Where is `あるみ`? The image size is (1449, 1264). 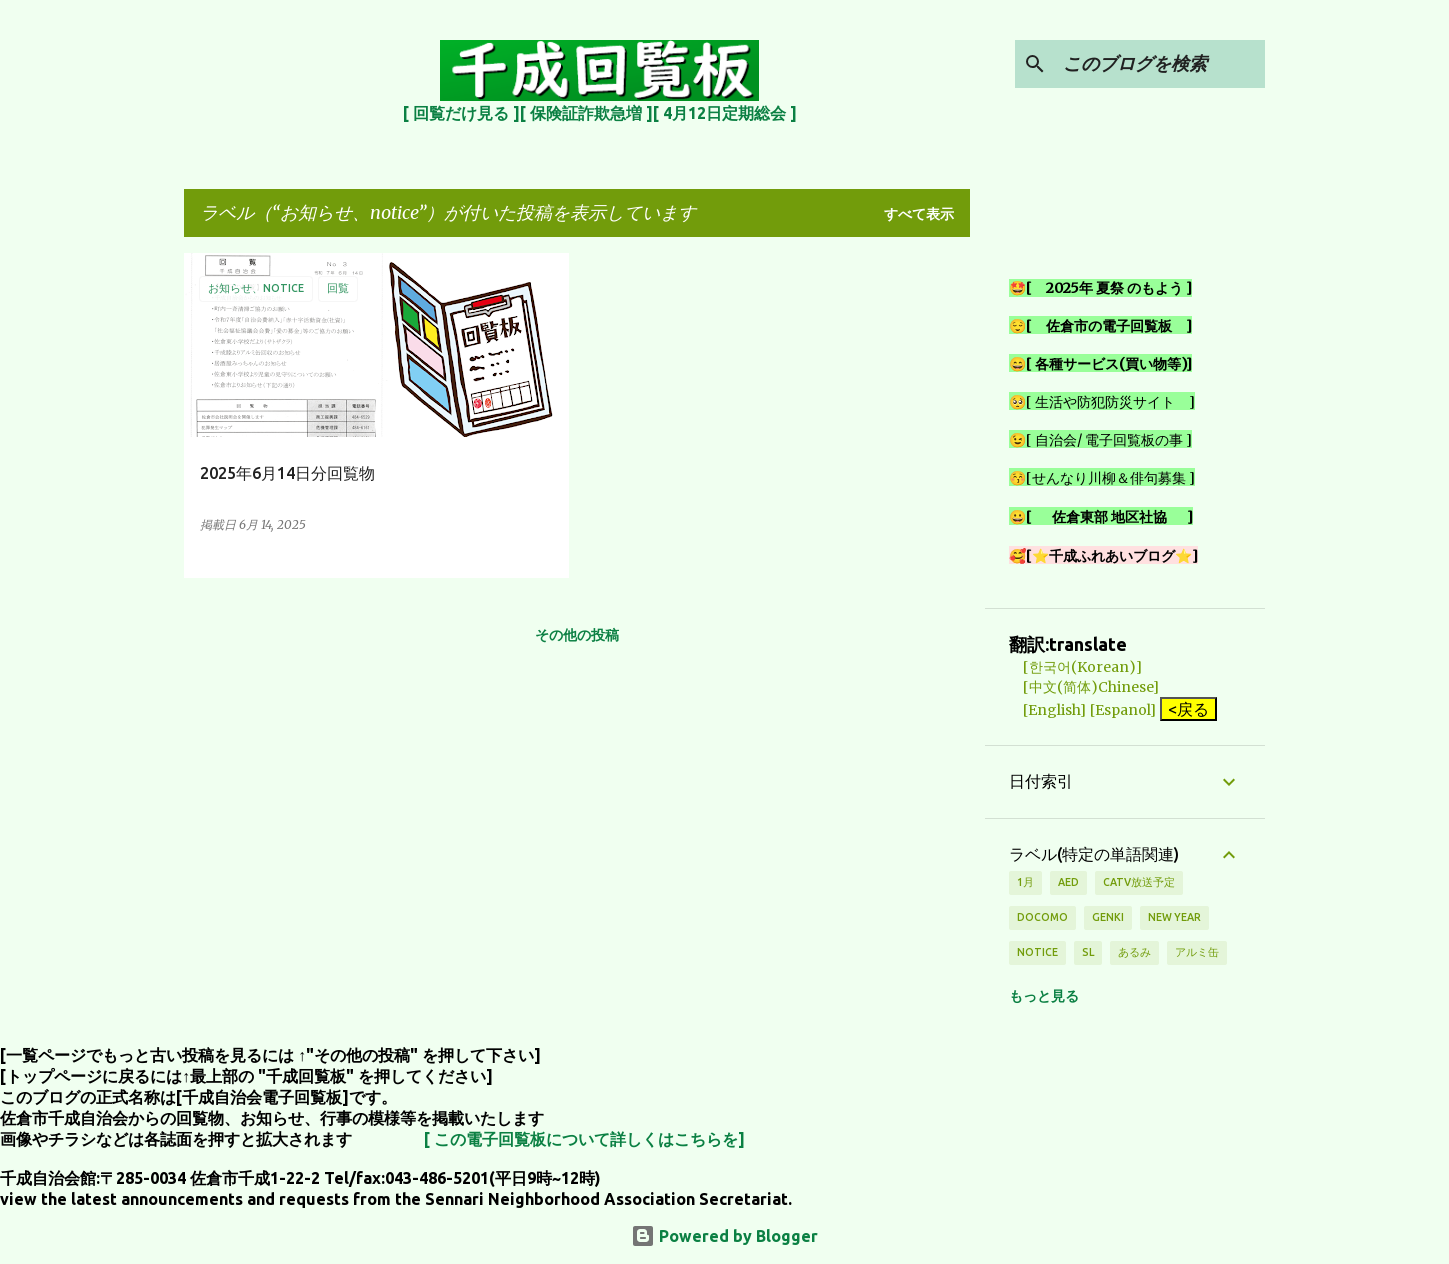
あるみ is located at coordinates (1134, 952).